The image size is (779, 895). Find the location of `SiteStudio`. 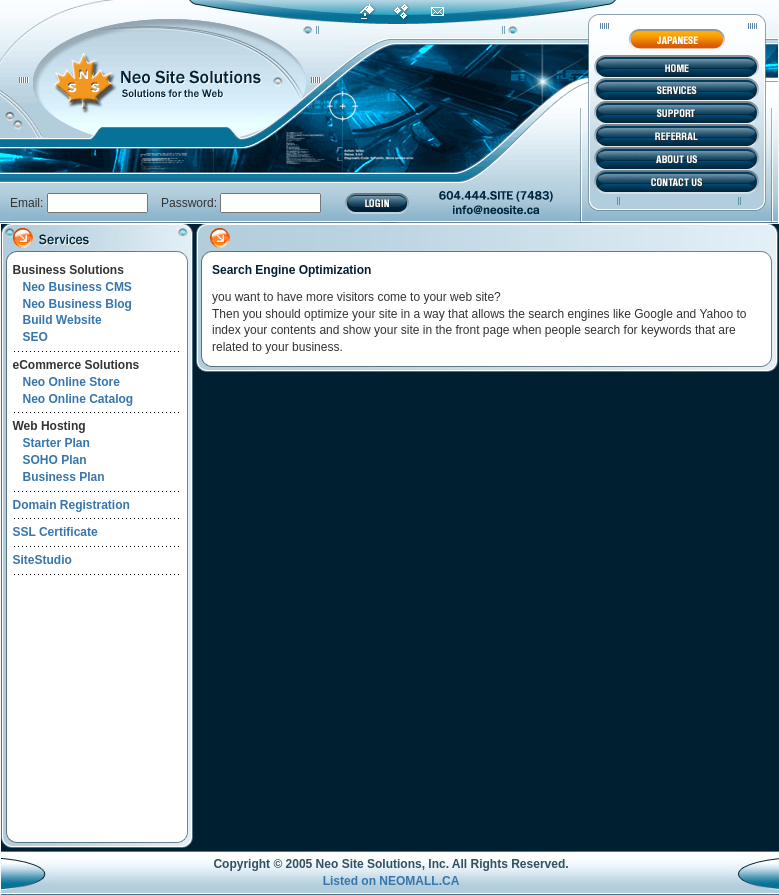

SiteStudio is located at coordinates (42, 560).